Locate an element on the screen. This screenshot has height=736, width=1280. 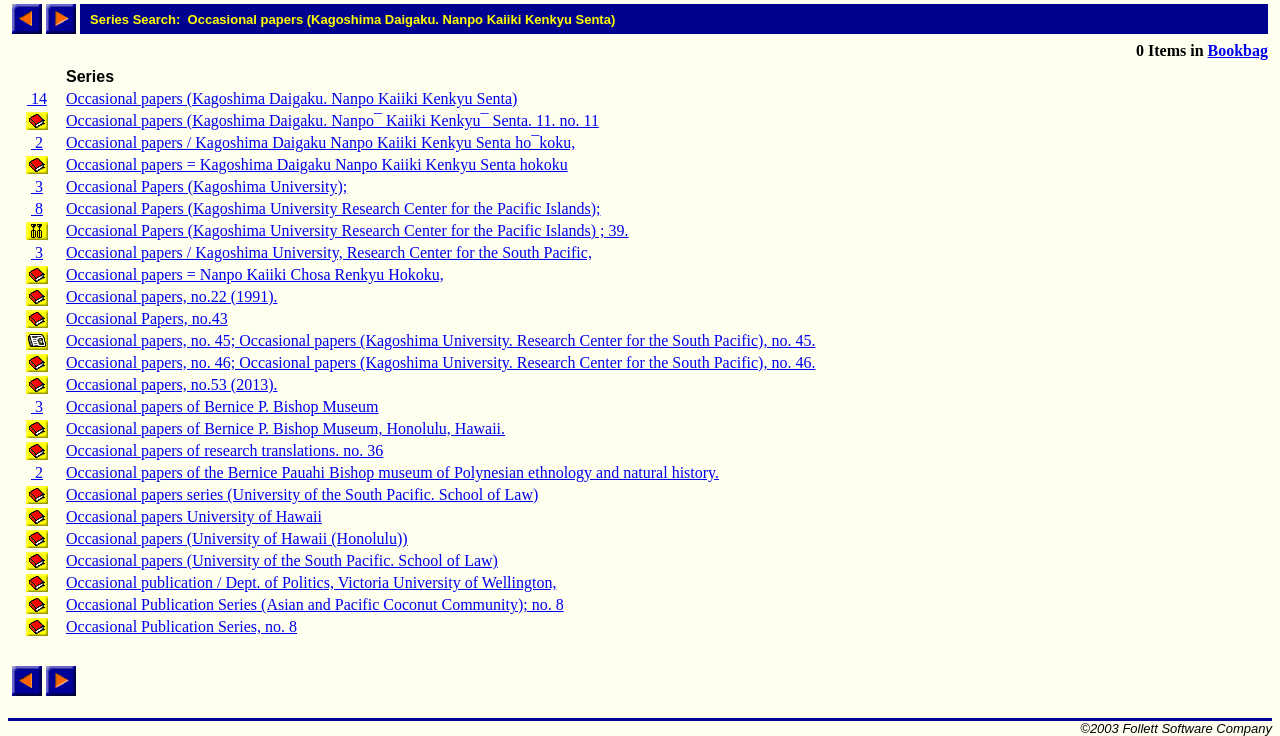
Occasional papers (Kagoshima Daigaku. Nanpo¯ Kaiiki Kenkyu¯ Senta. 11. no. 11 is located at coordinates (332, 120).